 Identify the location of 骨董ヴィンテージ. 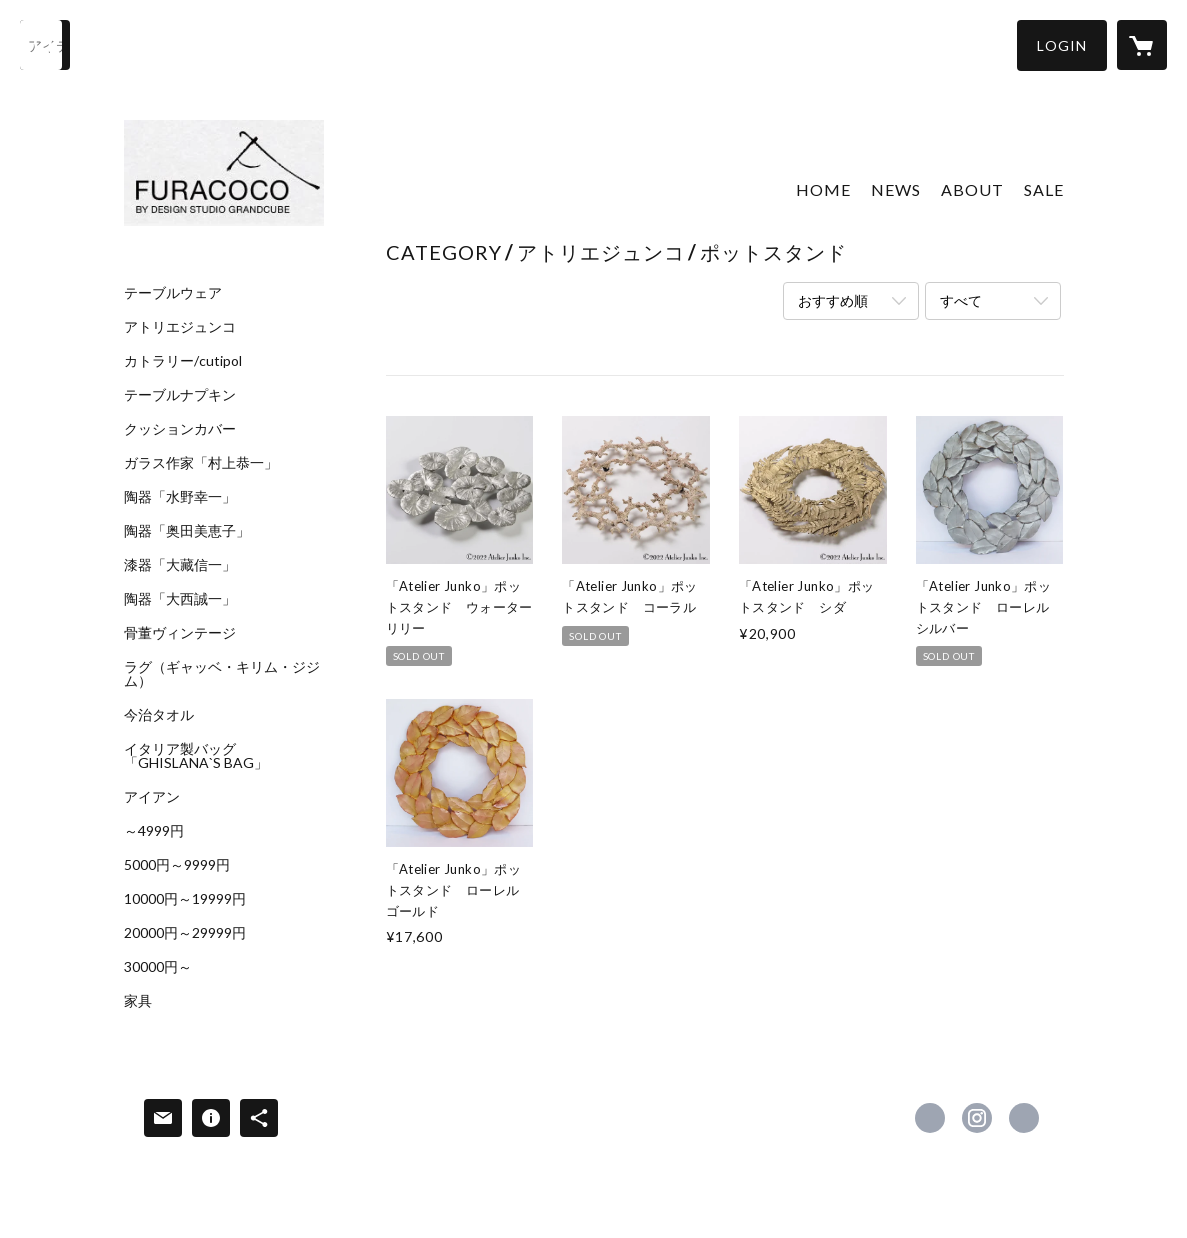
(180, 633).